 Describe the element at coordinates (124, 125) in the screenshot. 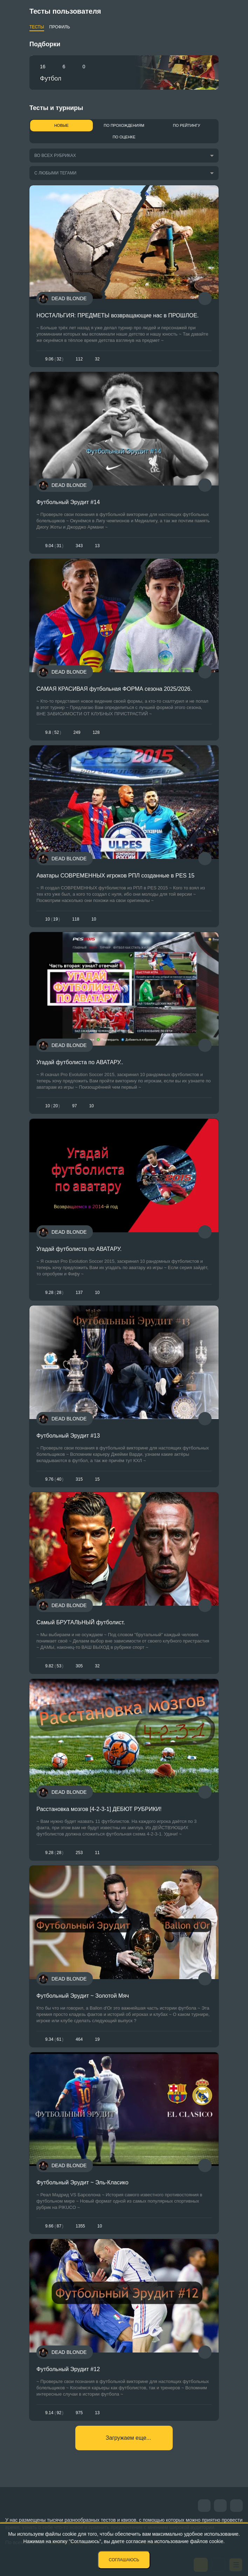

I see `По прохождениям` at that location.